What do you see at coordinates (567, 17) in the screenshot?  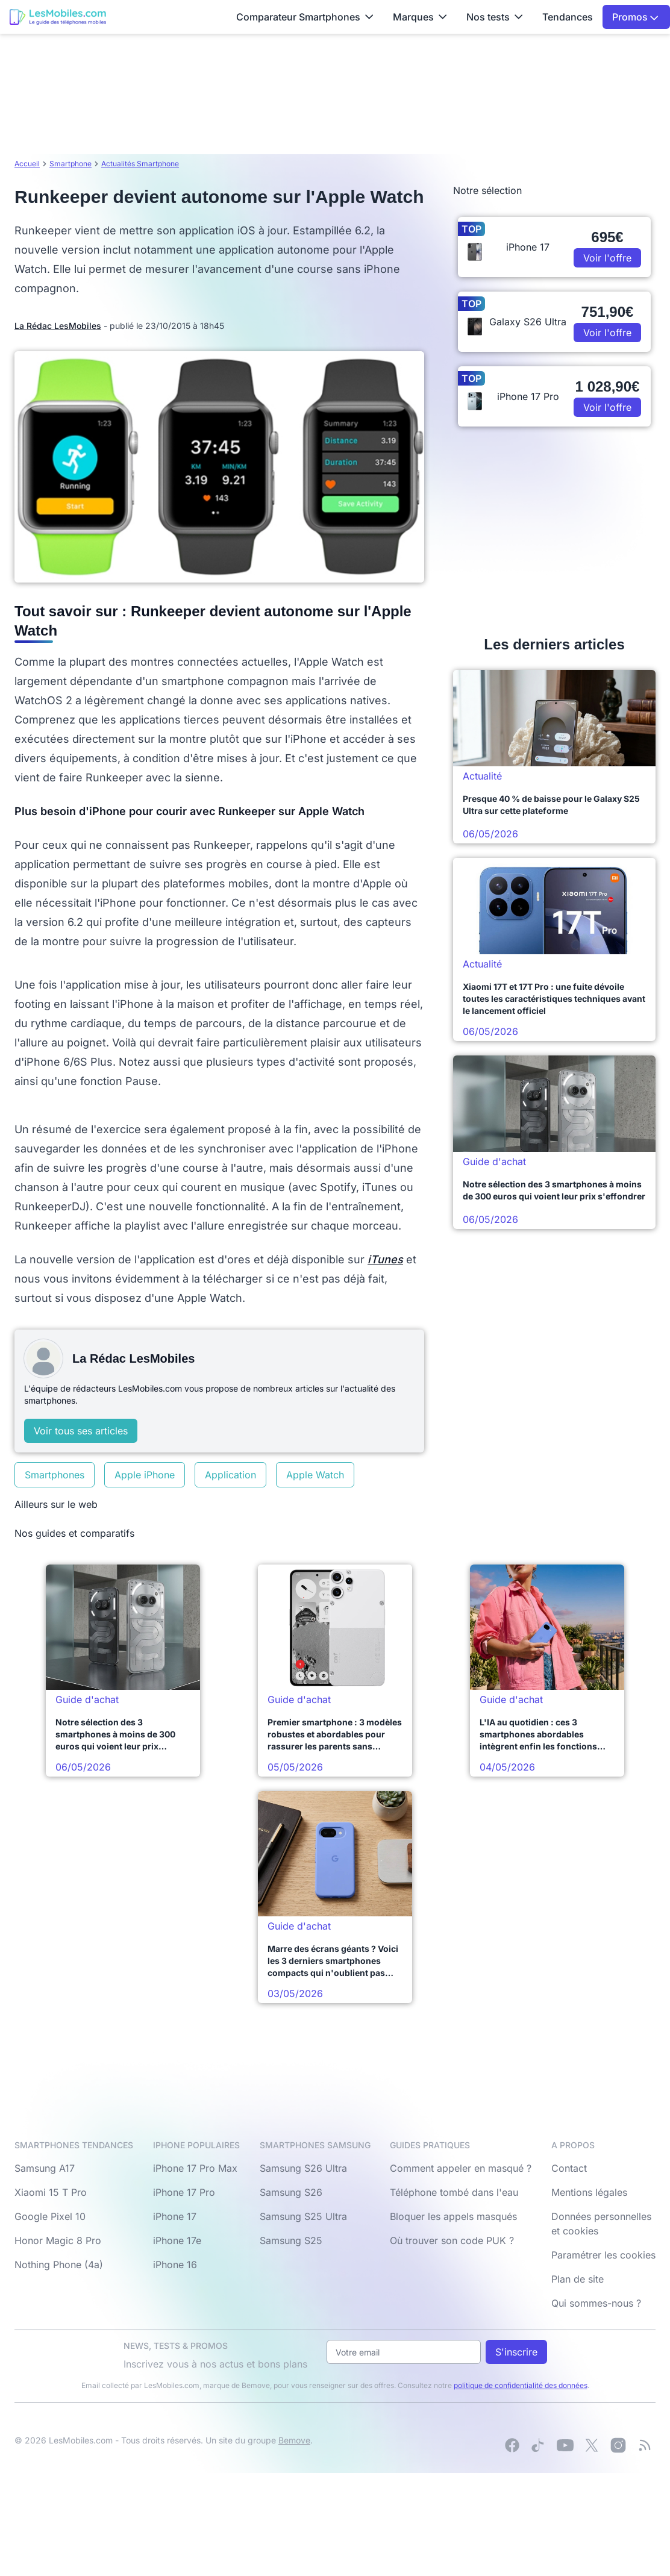 I see `Tendances` at bounding box center [567, 17].